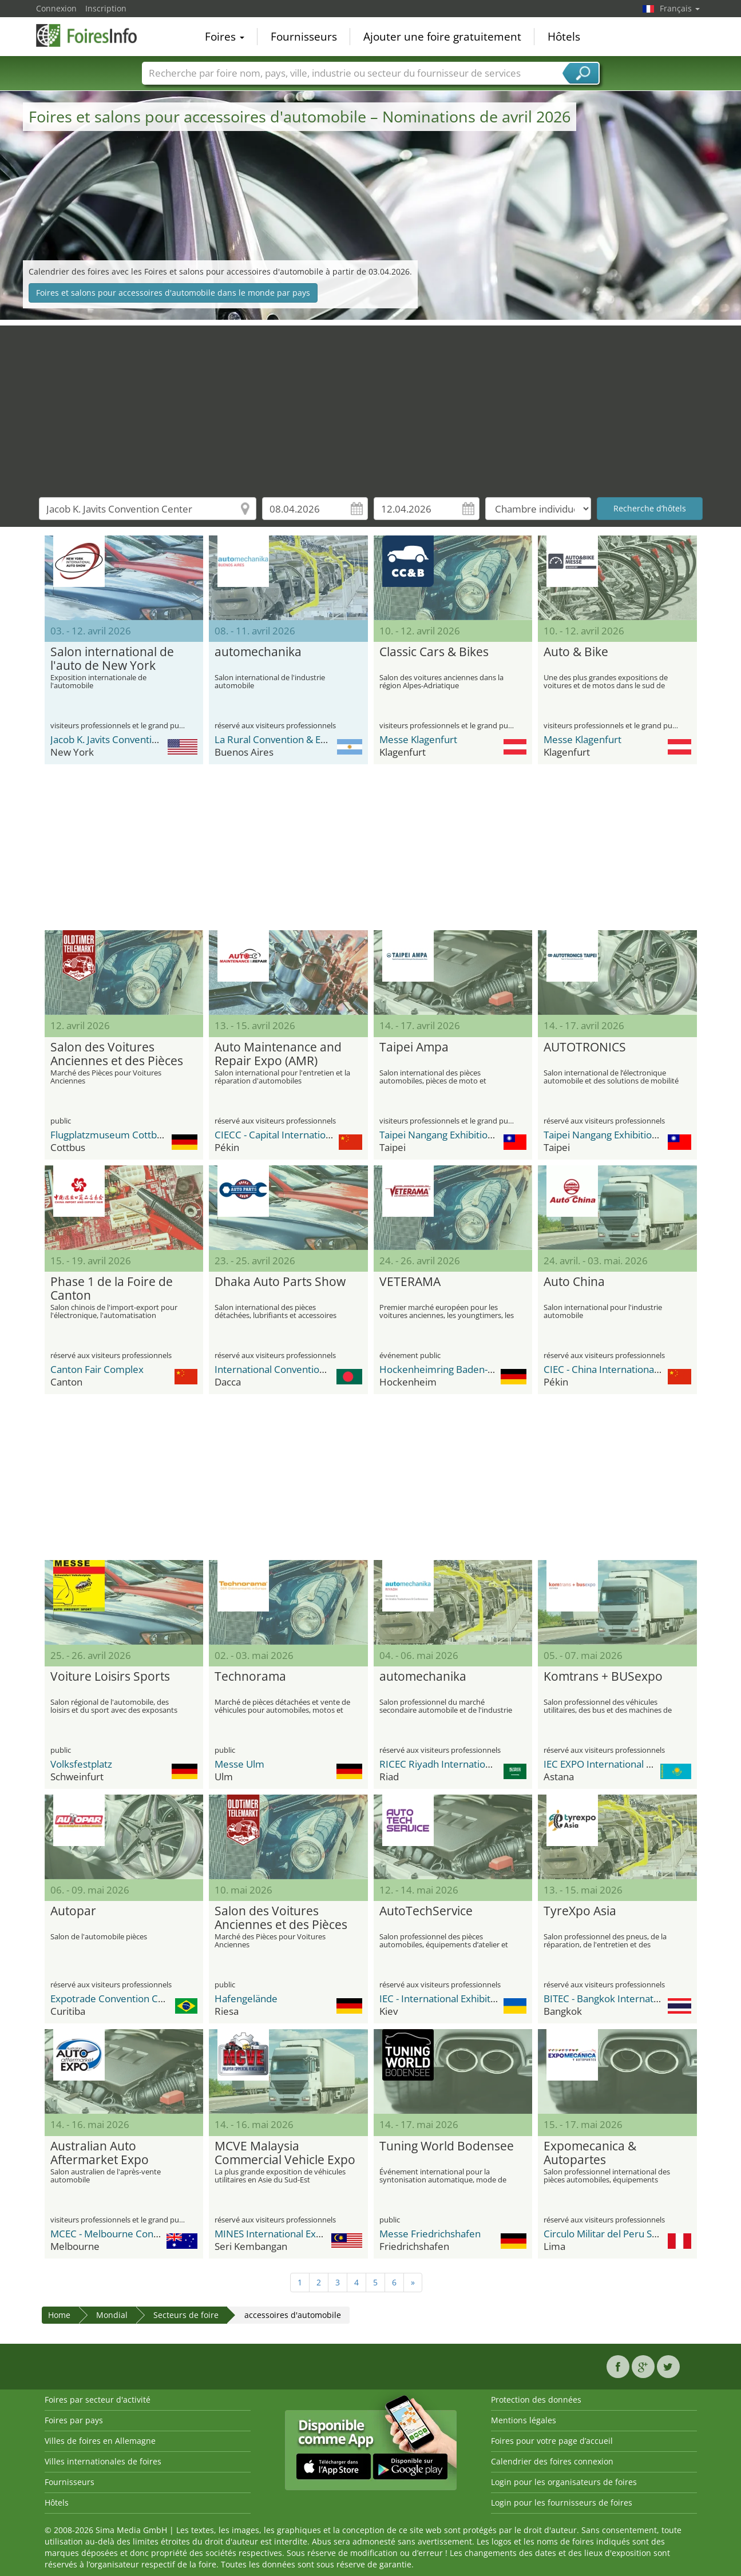 The width and height of the screenshot is (741, 2576). What do you see at coordinates (103, 2461) in the screenshot?
I see `Villes internationales de foires` at bounding box center [103, 2461].